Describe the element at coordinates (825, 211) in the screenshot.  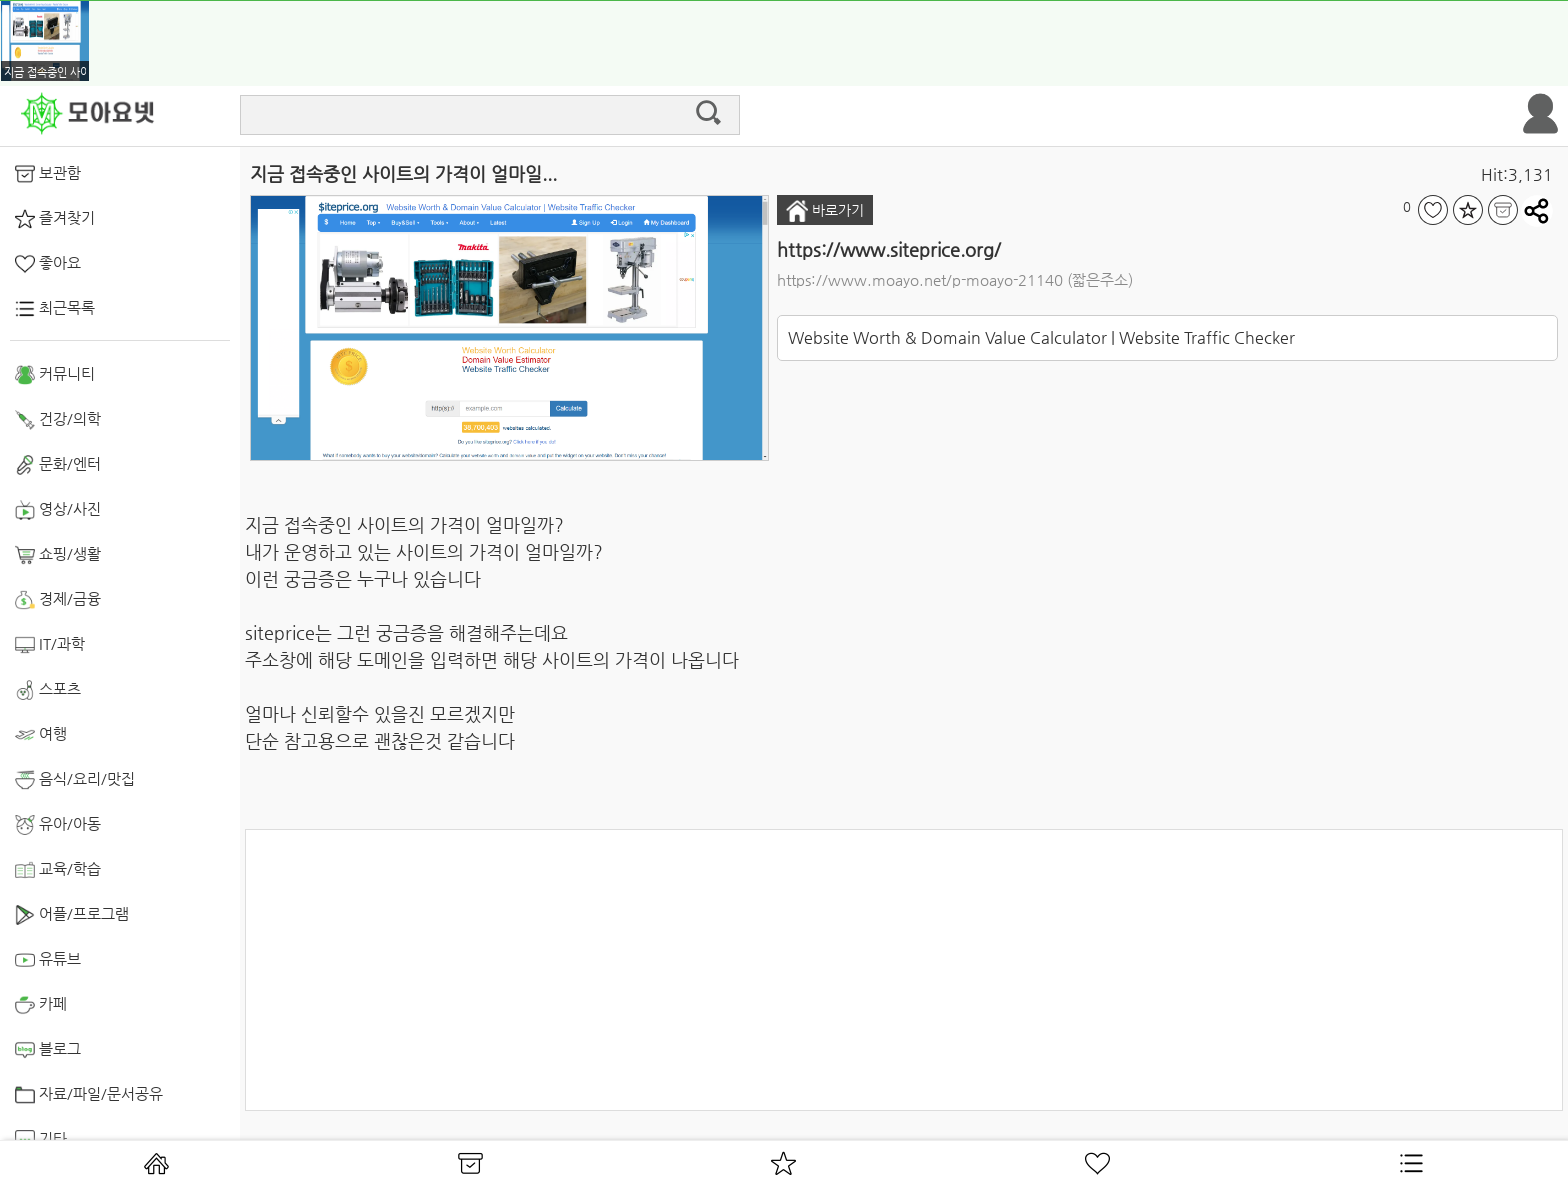
I see `바로가기` at that location.